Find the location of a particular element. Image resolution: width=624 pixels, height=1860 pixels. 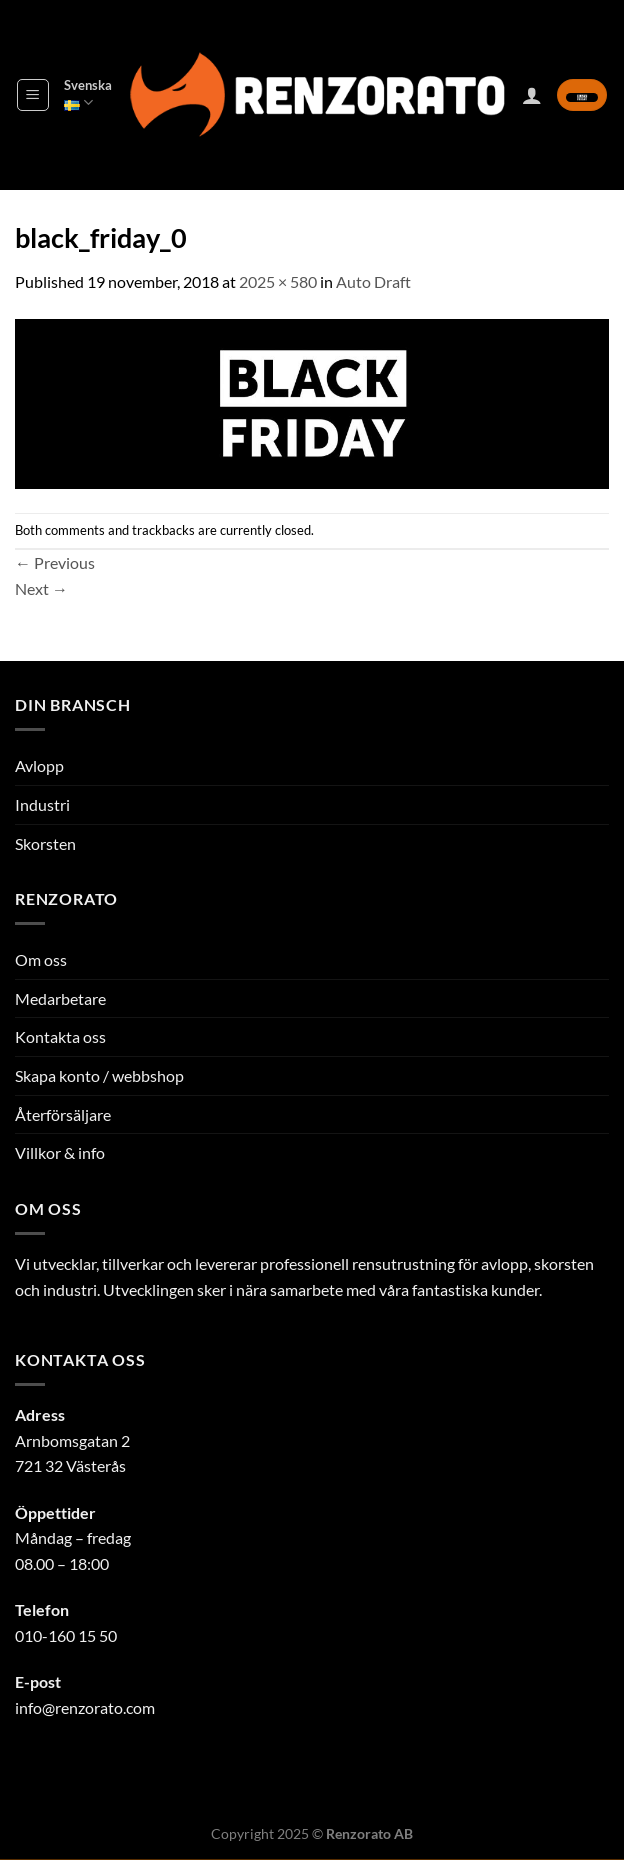

[Mitt konto] is located at coordinates (532, 95).